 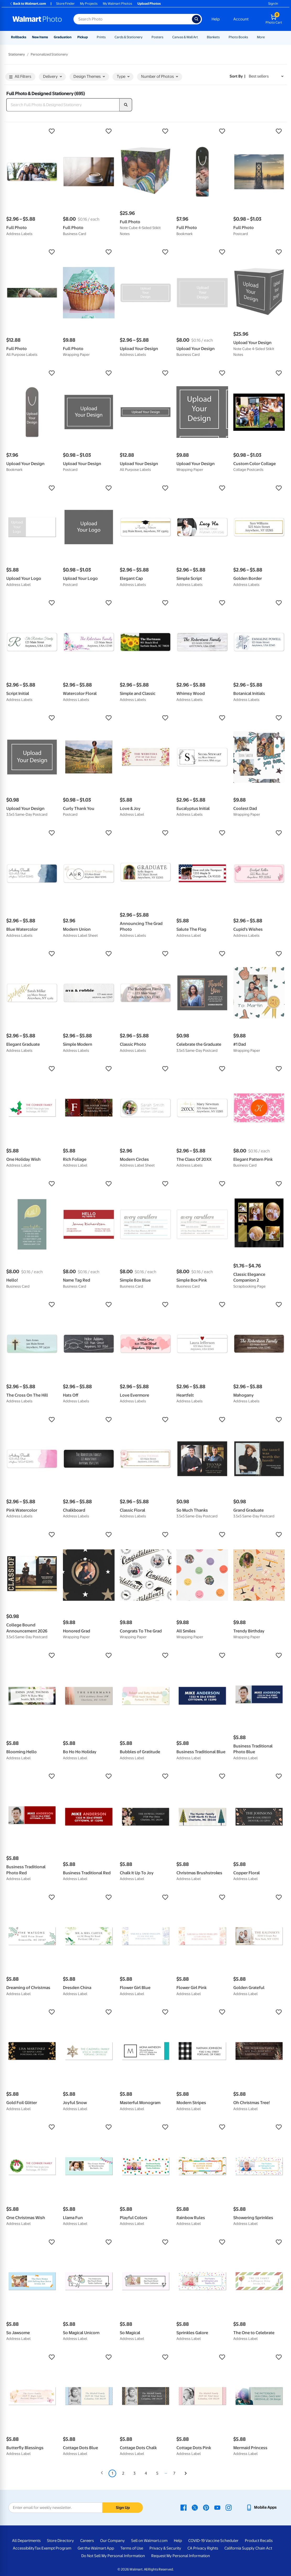 What do you see at coordinates (146, 2473) in the screenshot?
I see `4 [Page 4]` at bounding box center [146, 2473].